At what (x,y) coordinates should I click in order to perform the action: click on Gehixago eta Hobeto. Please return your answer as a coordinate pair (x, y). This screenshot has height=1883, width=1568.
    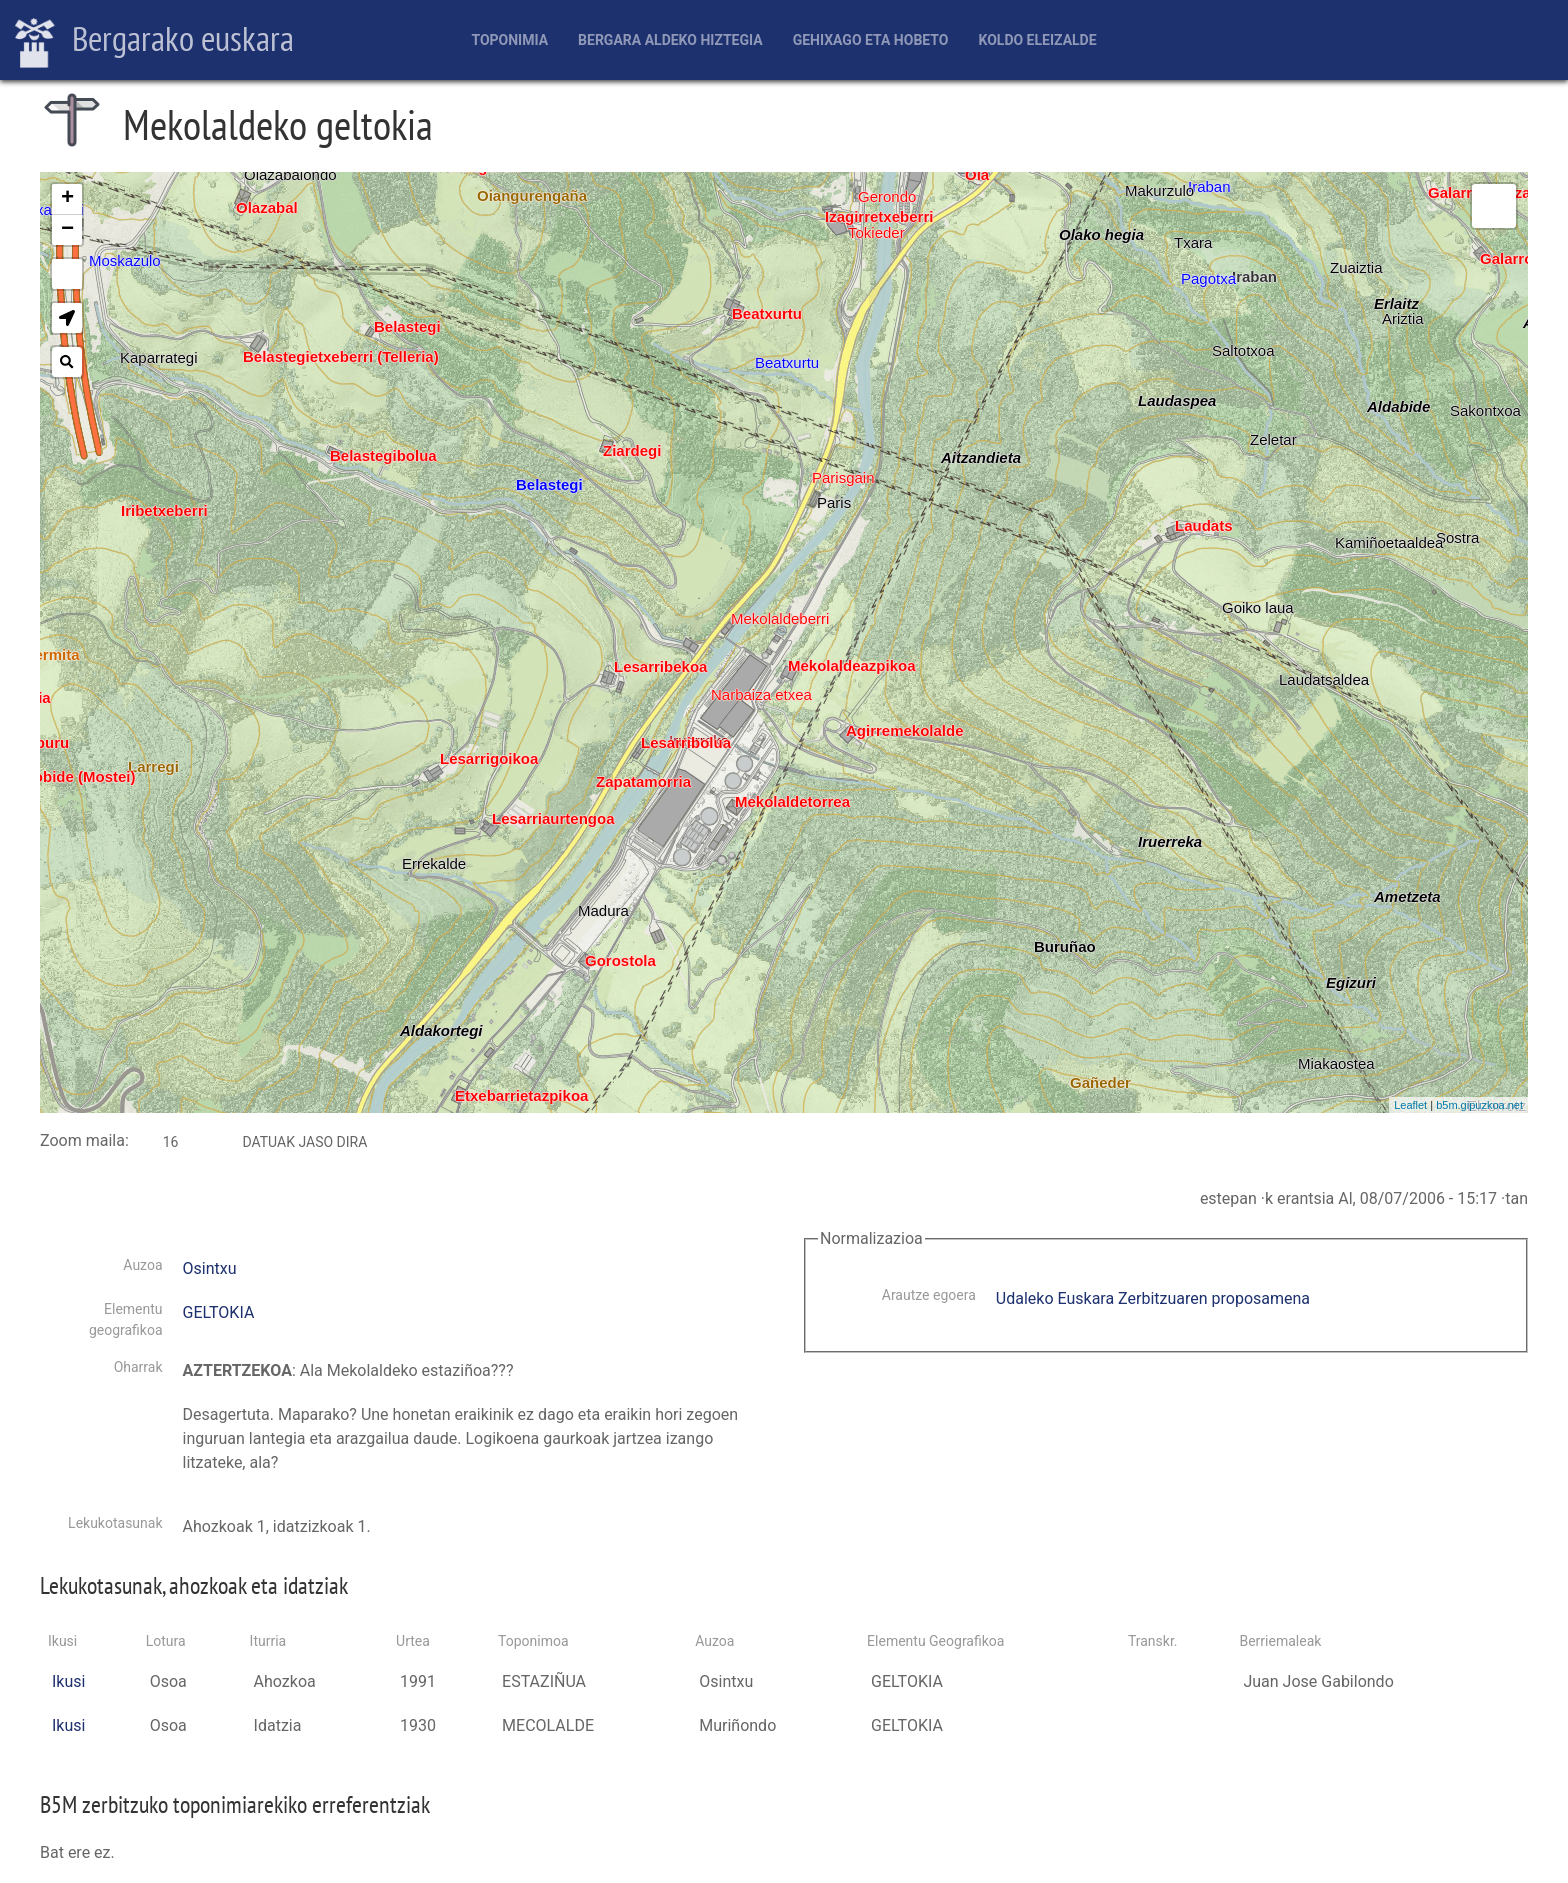
    Looking at the image, I should click on (871, 40).